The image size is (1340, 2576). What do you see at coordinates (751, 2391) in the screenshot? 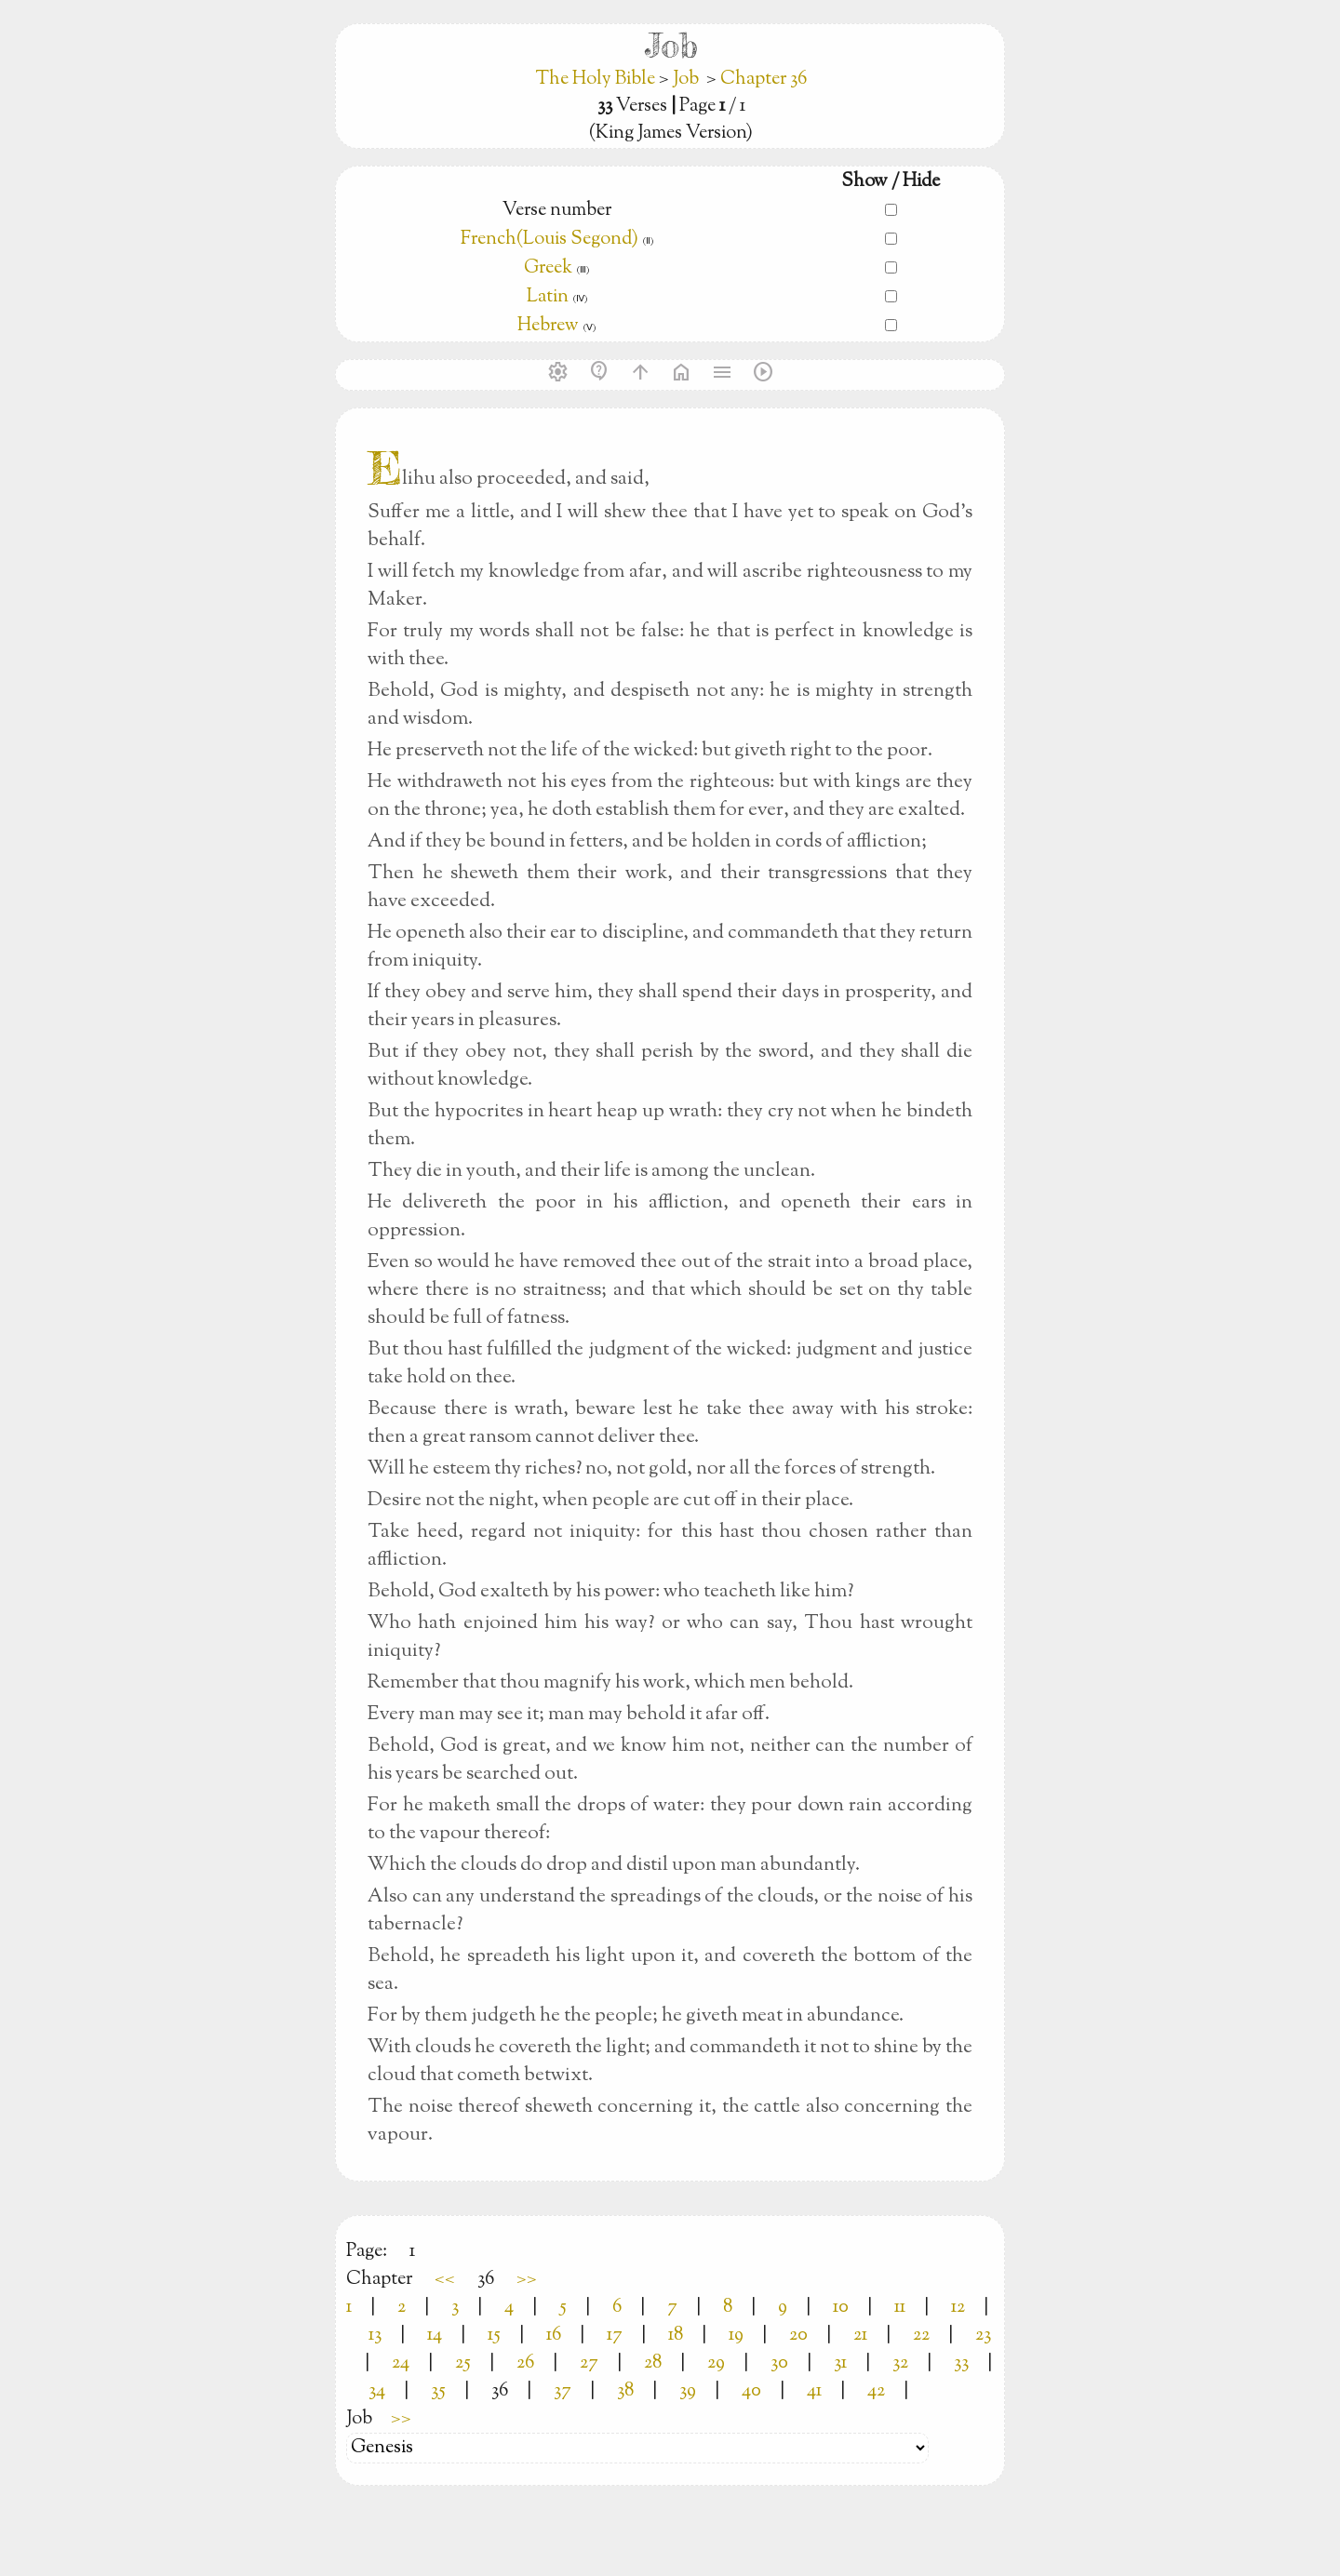
I see `40` at bounding box center [751, 2391].